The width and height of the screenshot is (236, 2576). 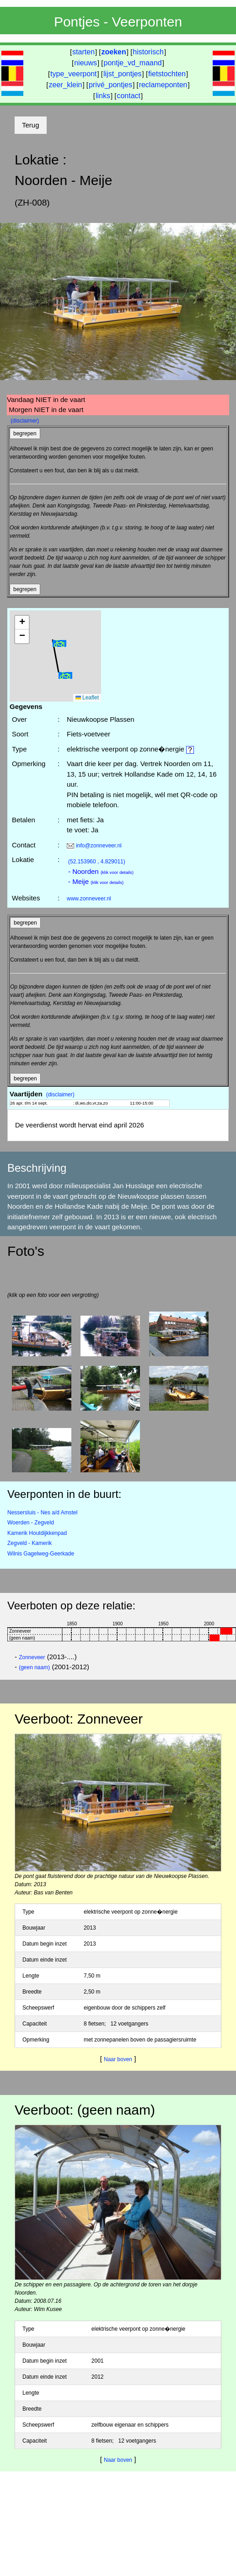 What do you see at coordinates (148, 52) in the screenshot?
I see `historisch` at bounding box center [148, 52].